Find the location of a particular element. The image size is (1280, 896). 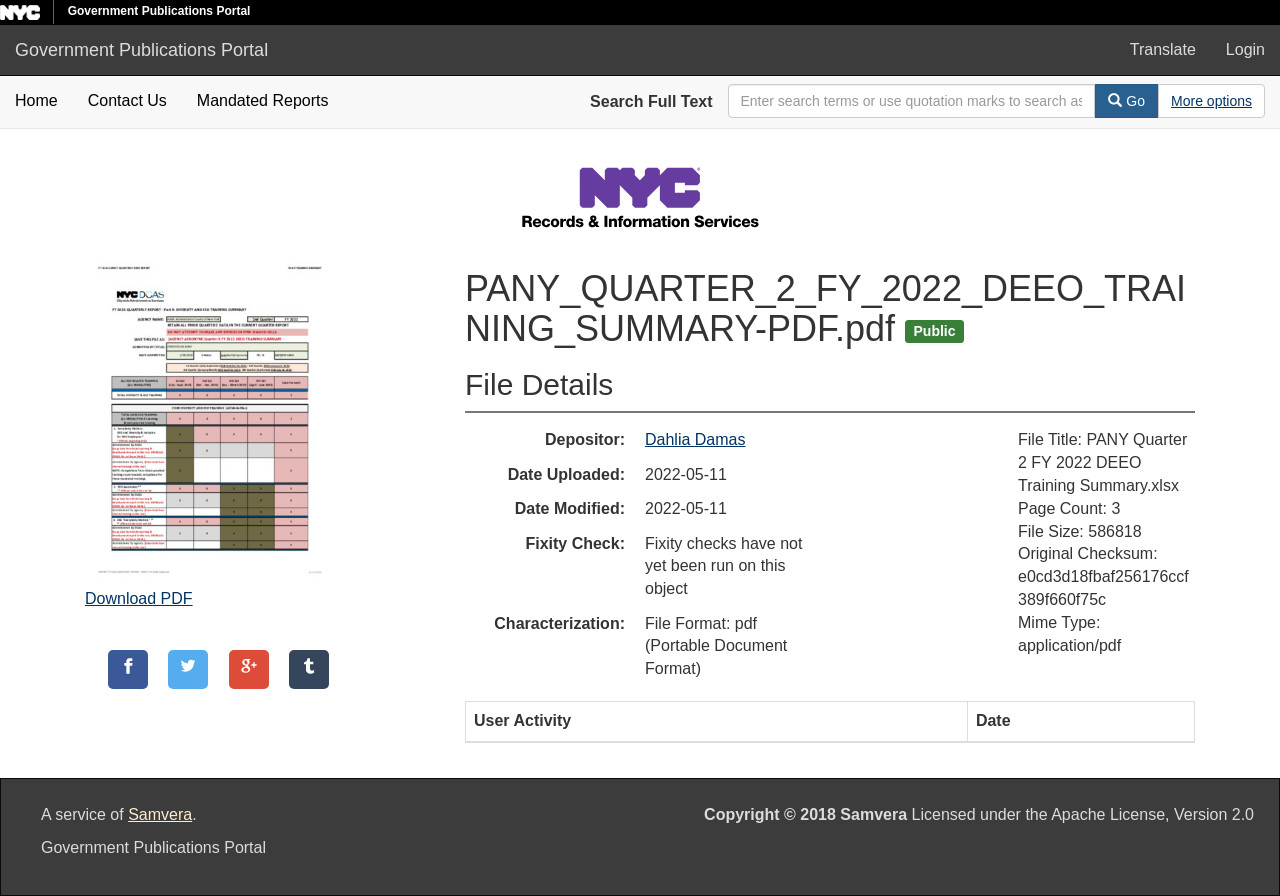

Go [Search] is located at coordinates (1126, 101).